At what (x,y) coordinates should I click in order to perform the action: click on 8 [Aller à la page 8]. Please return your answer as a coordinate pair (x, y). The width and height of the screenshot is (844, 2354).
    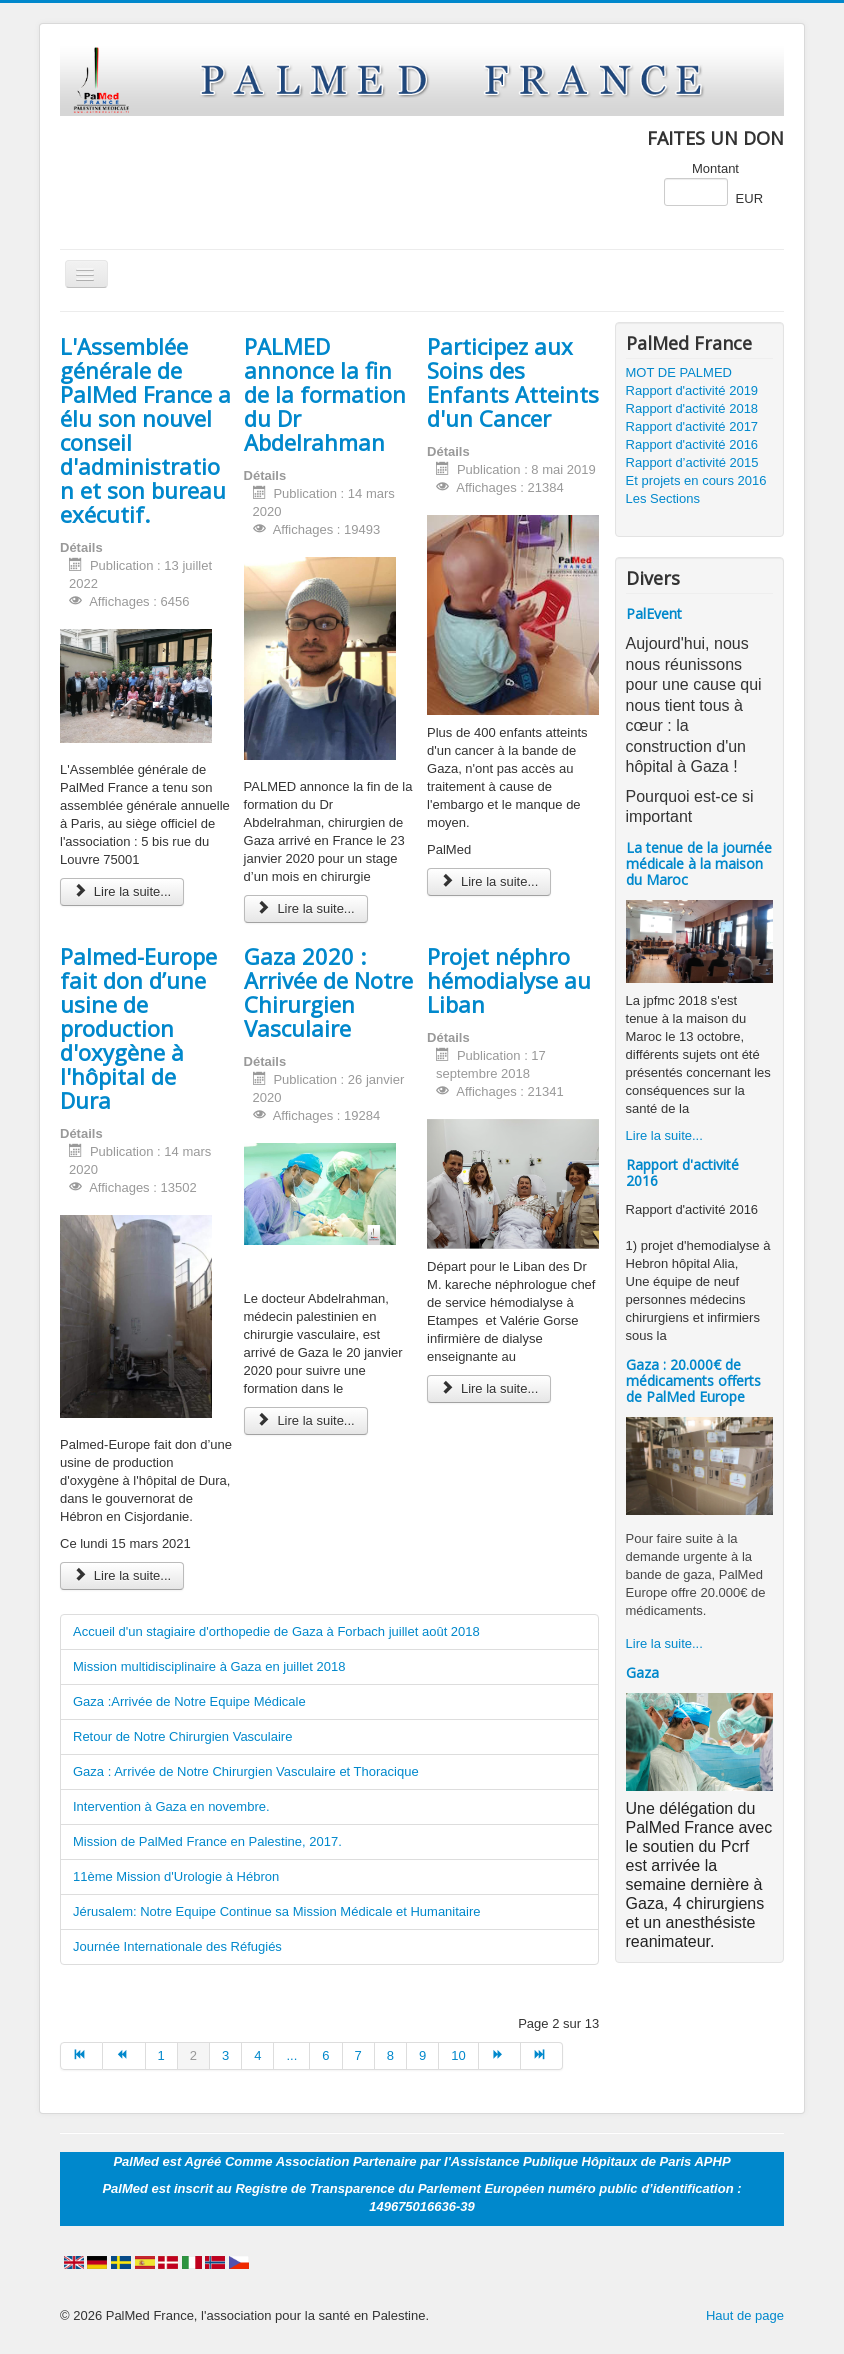
    Looking at the image, I should click on (390, 2055).